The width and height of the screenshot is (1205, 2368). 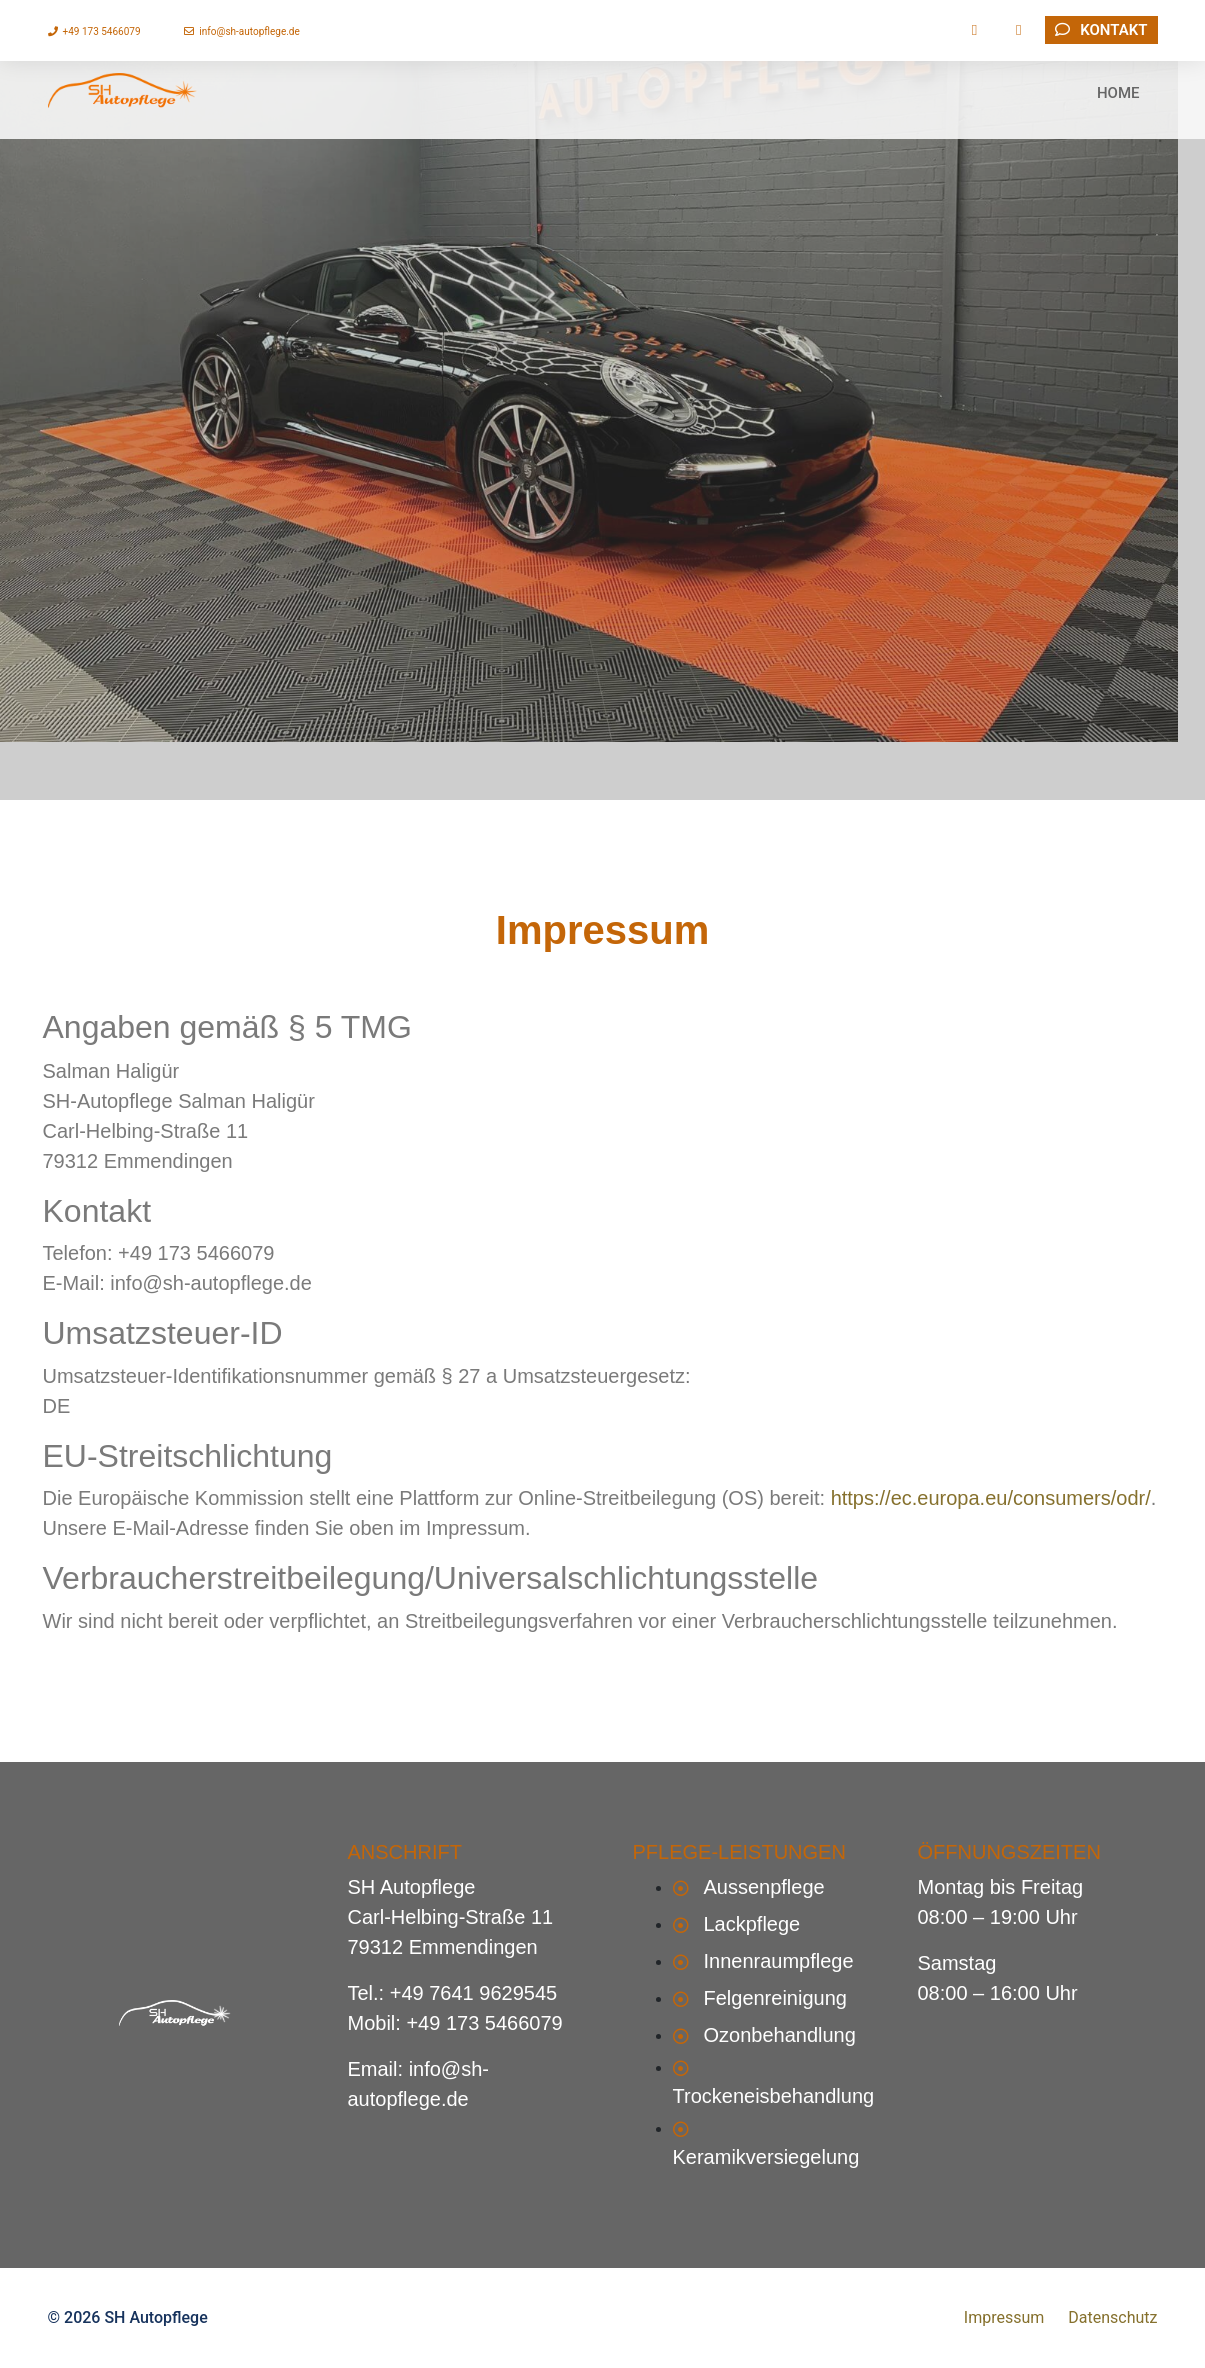 I want to click on HOME, so click(x=1118, y=110).